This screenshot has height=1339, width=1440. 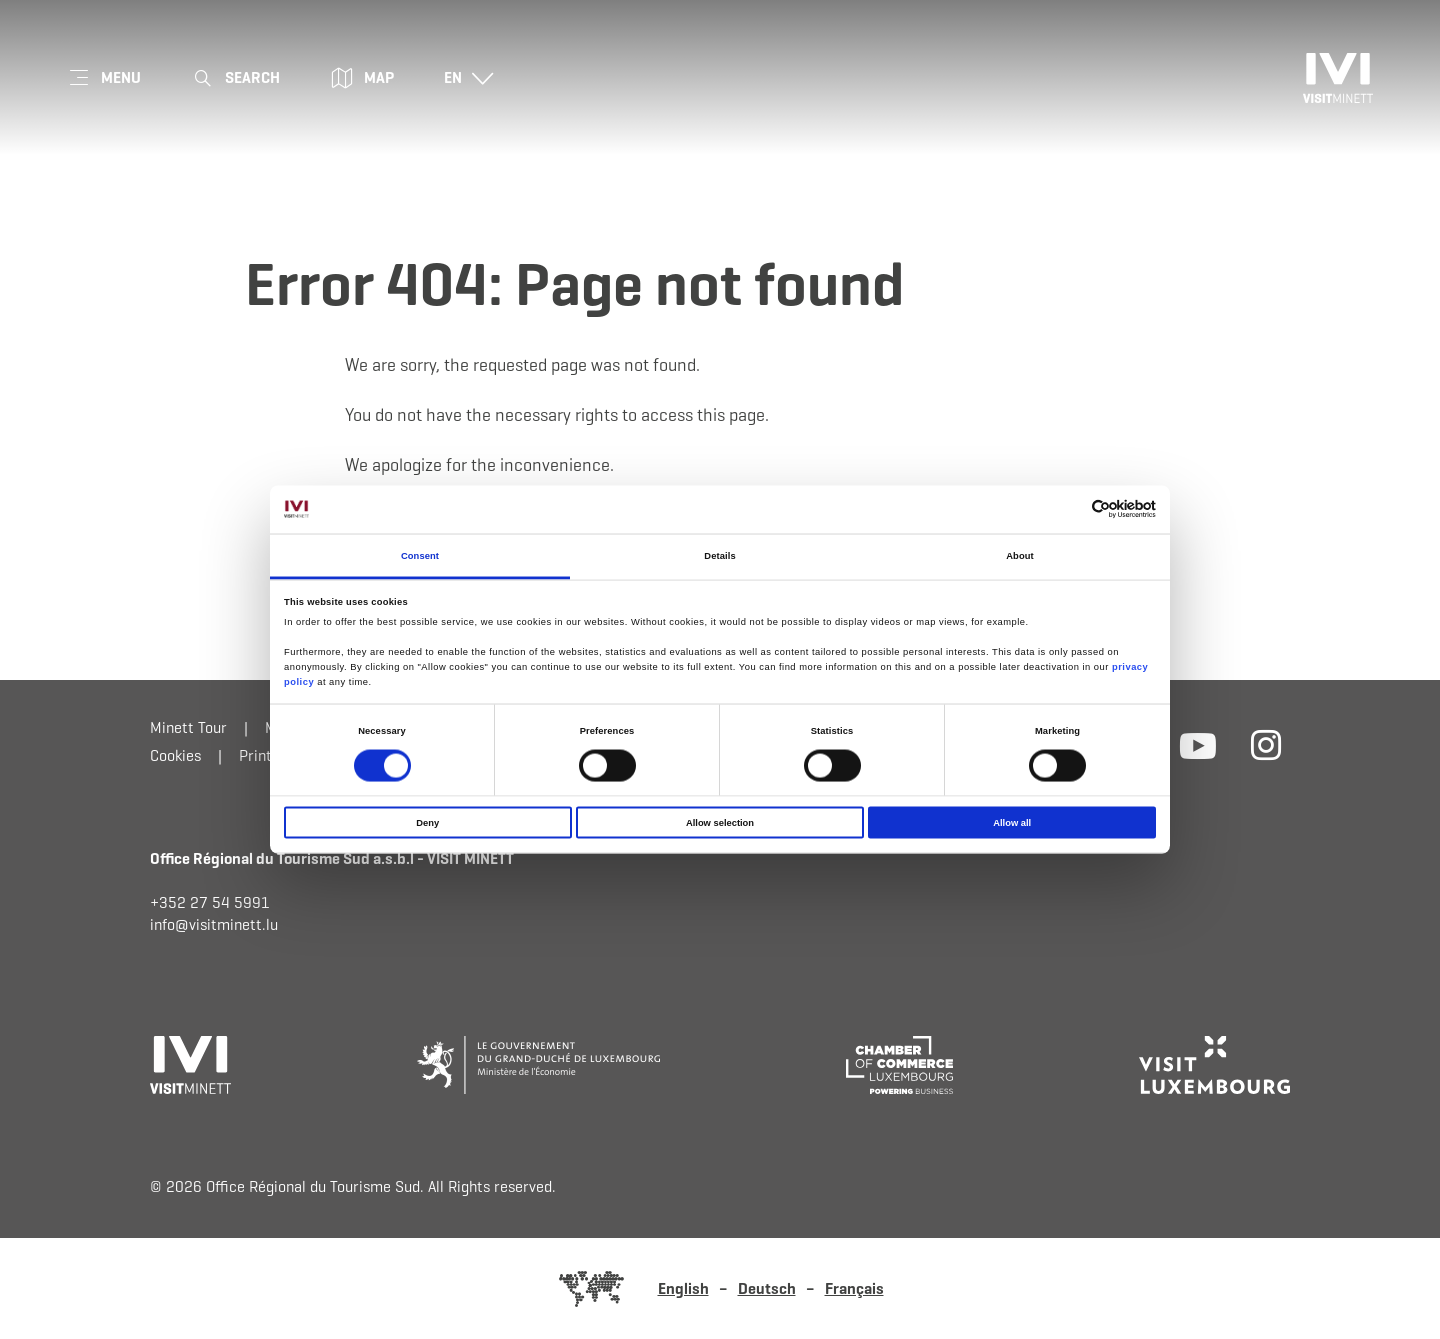 What do you see at coordinates (210, 902) in the screenshot?
I see `+352 27 54 5991` at bounding box center [210, 902].